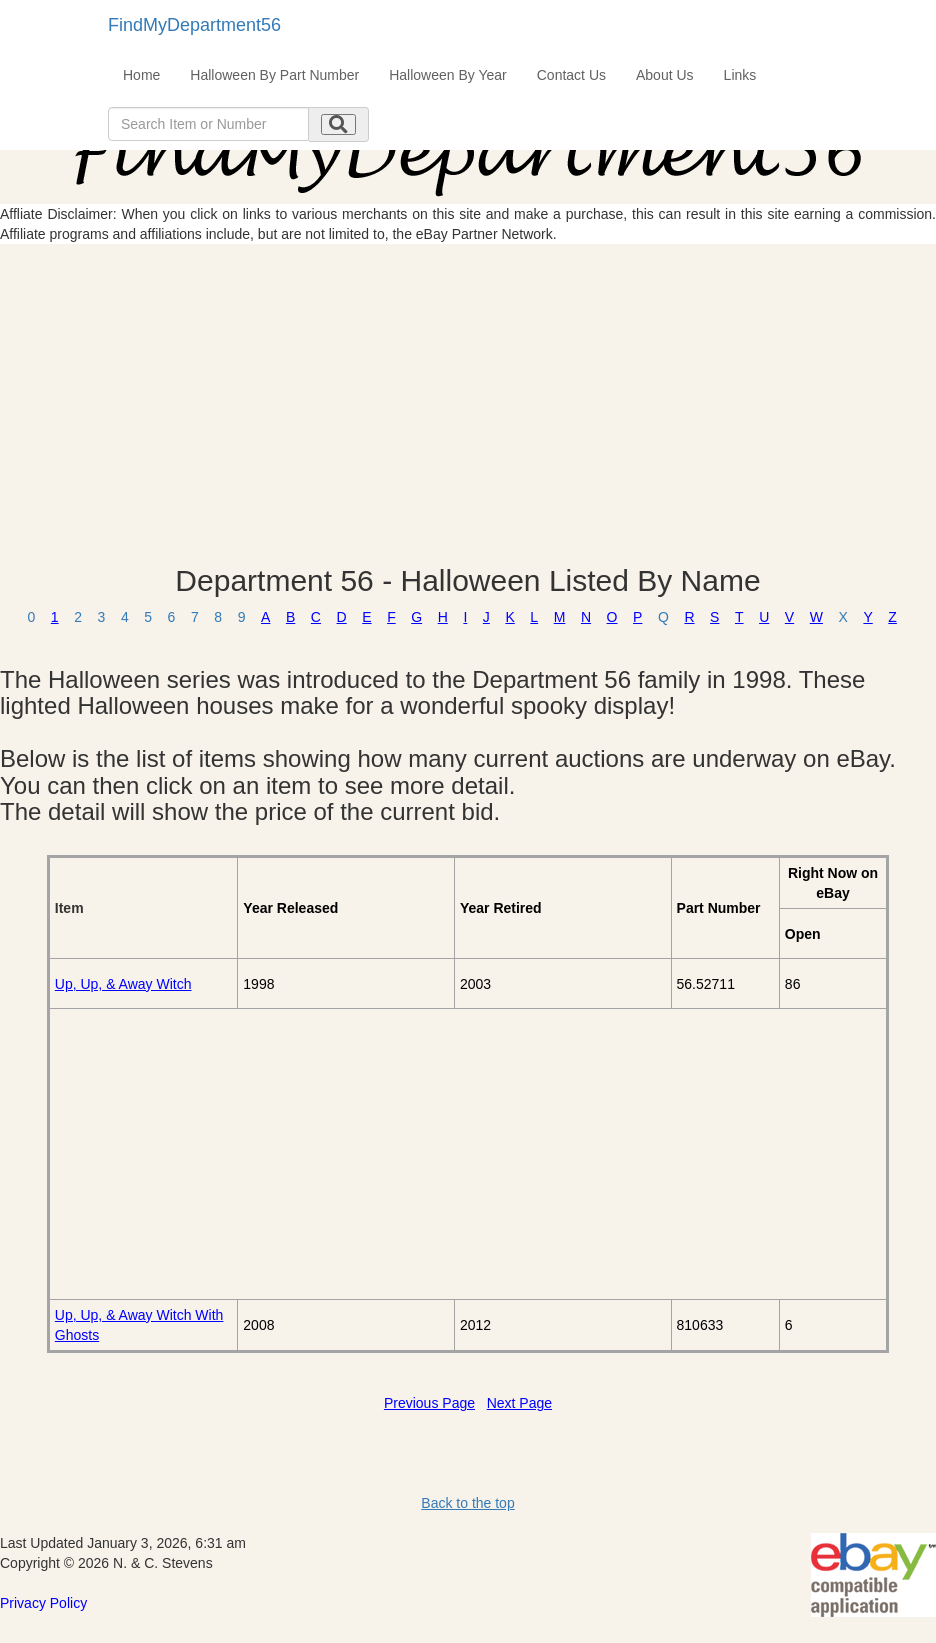 This screenshot has height=1643, width=936. Describe the element at coordinates (139, 1325) in the screenshot. I see `Up, Up, & Away Witch With Ghosts` at that location.